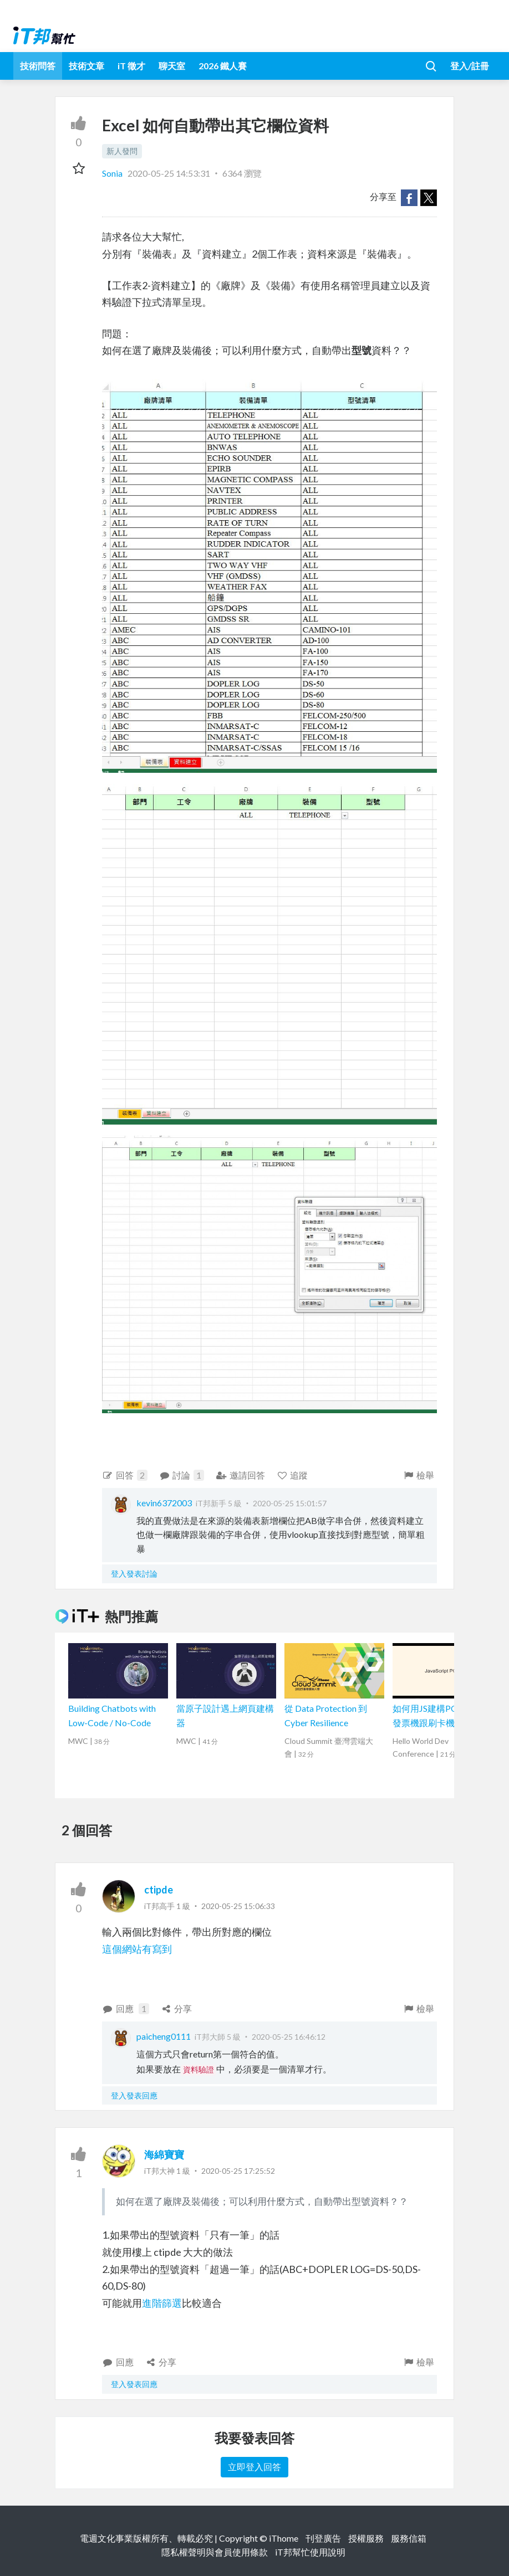 Image resolution: width=509 pixels, height=2576 pixels. What do you see at coordinates (172, 65) in the screenshot?
I see `聊天室` at bounding box center [172, 65].